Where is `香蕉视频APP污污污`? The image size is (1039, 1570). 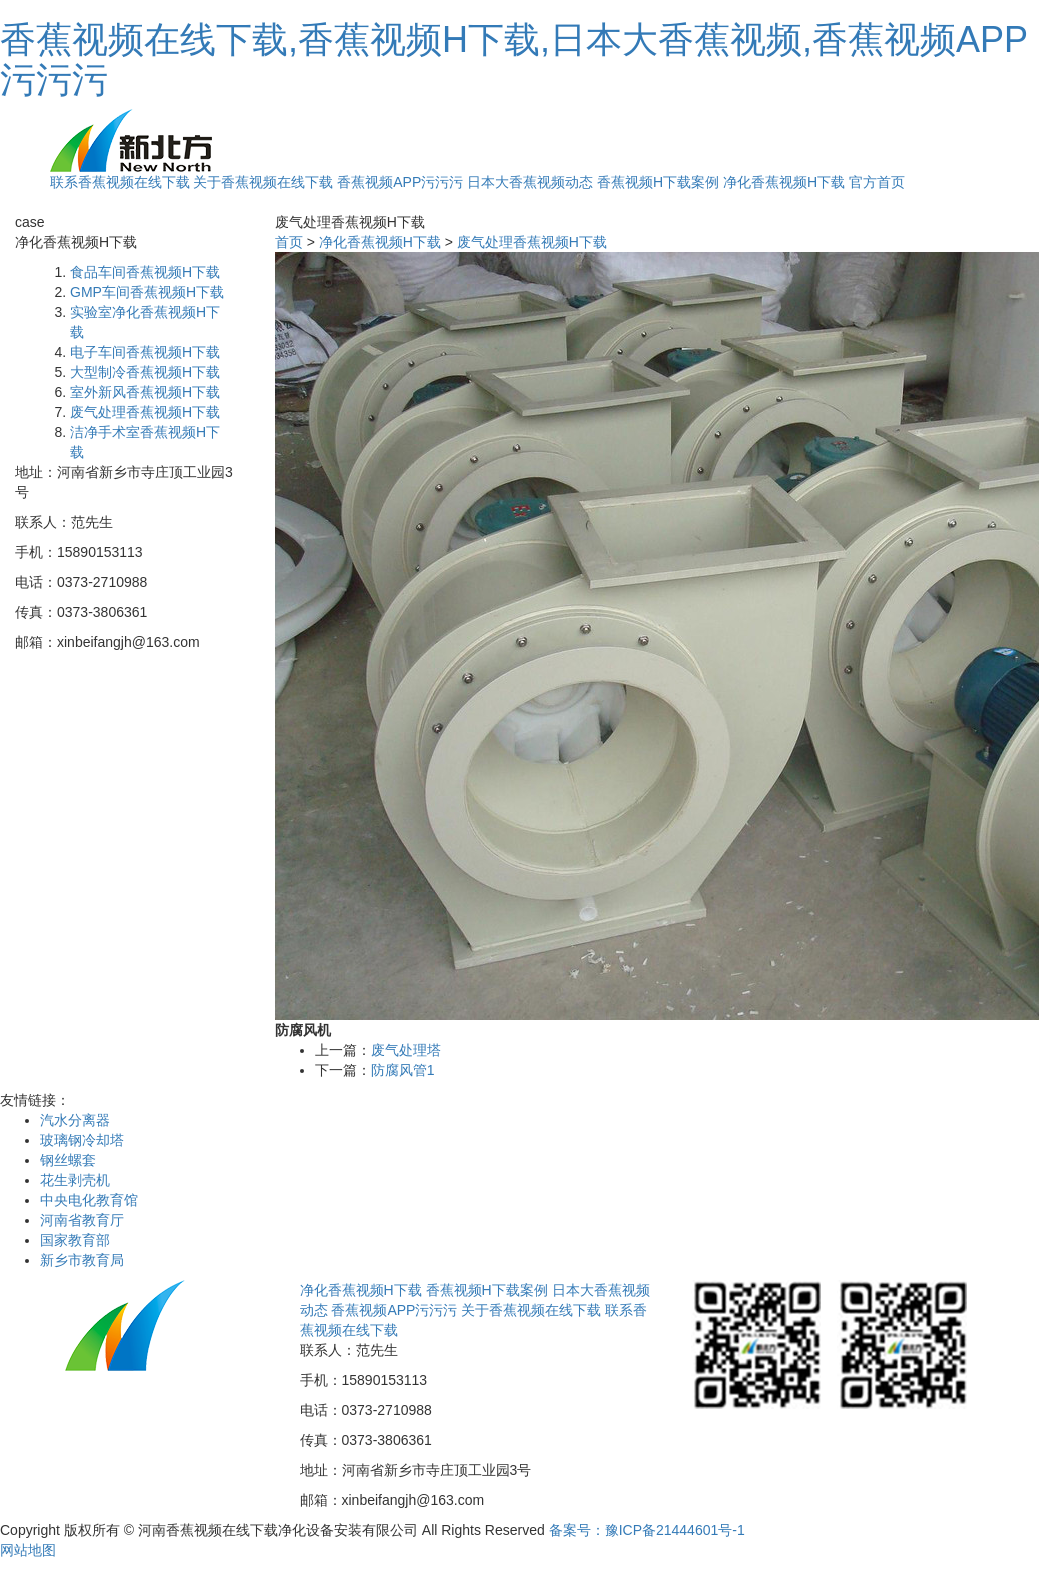
香蕉视频APP污污污 is located at coordinates (400, 182).